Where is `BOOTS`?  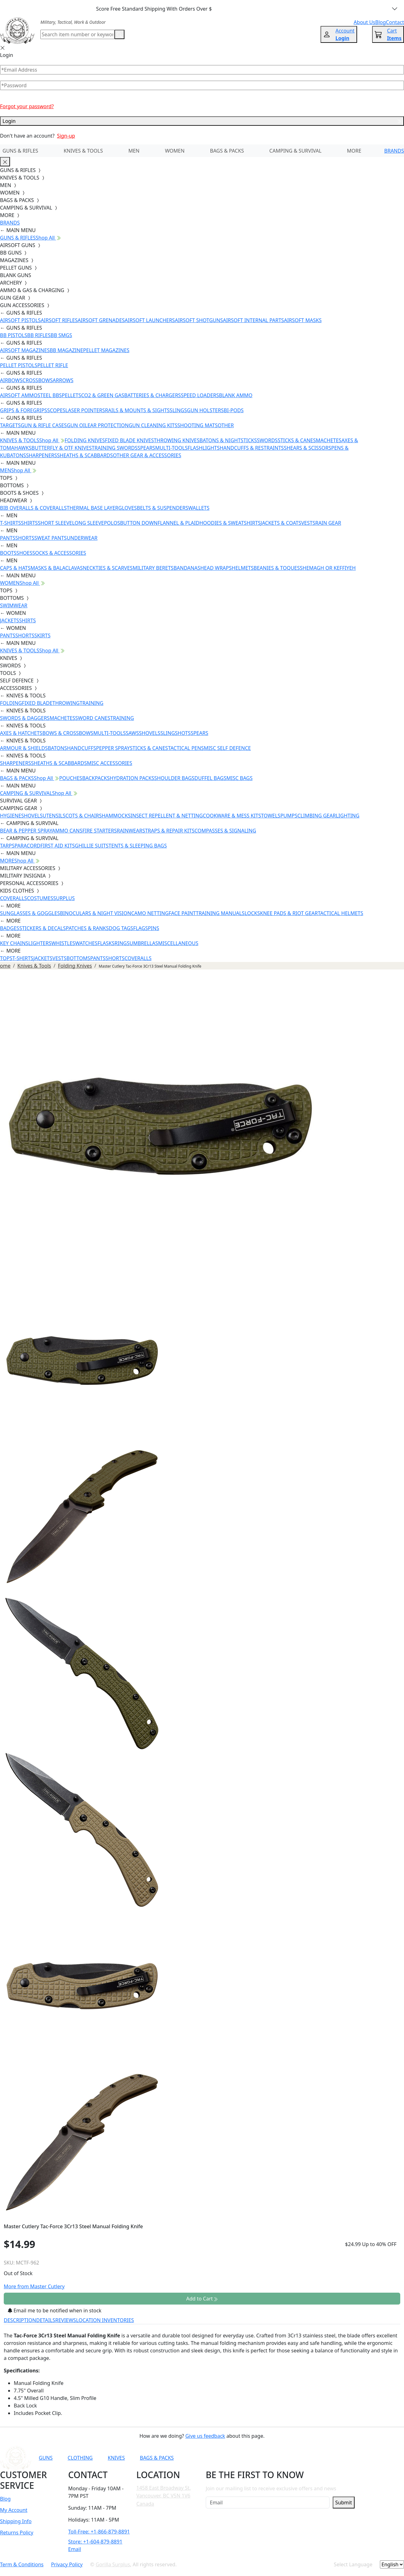
BOOTS is located at coordinates (8, 552).